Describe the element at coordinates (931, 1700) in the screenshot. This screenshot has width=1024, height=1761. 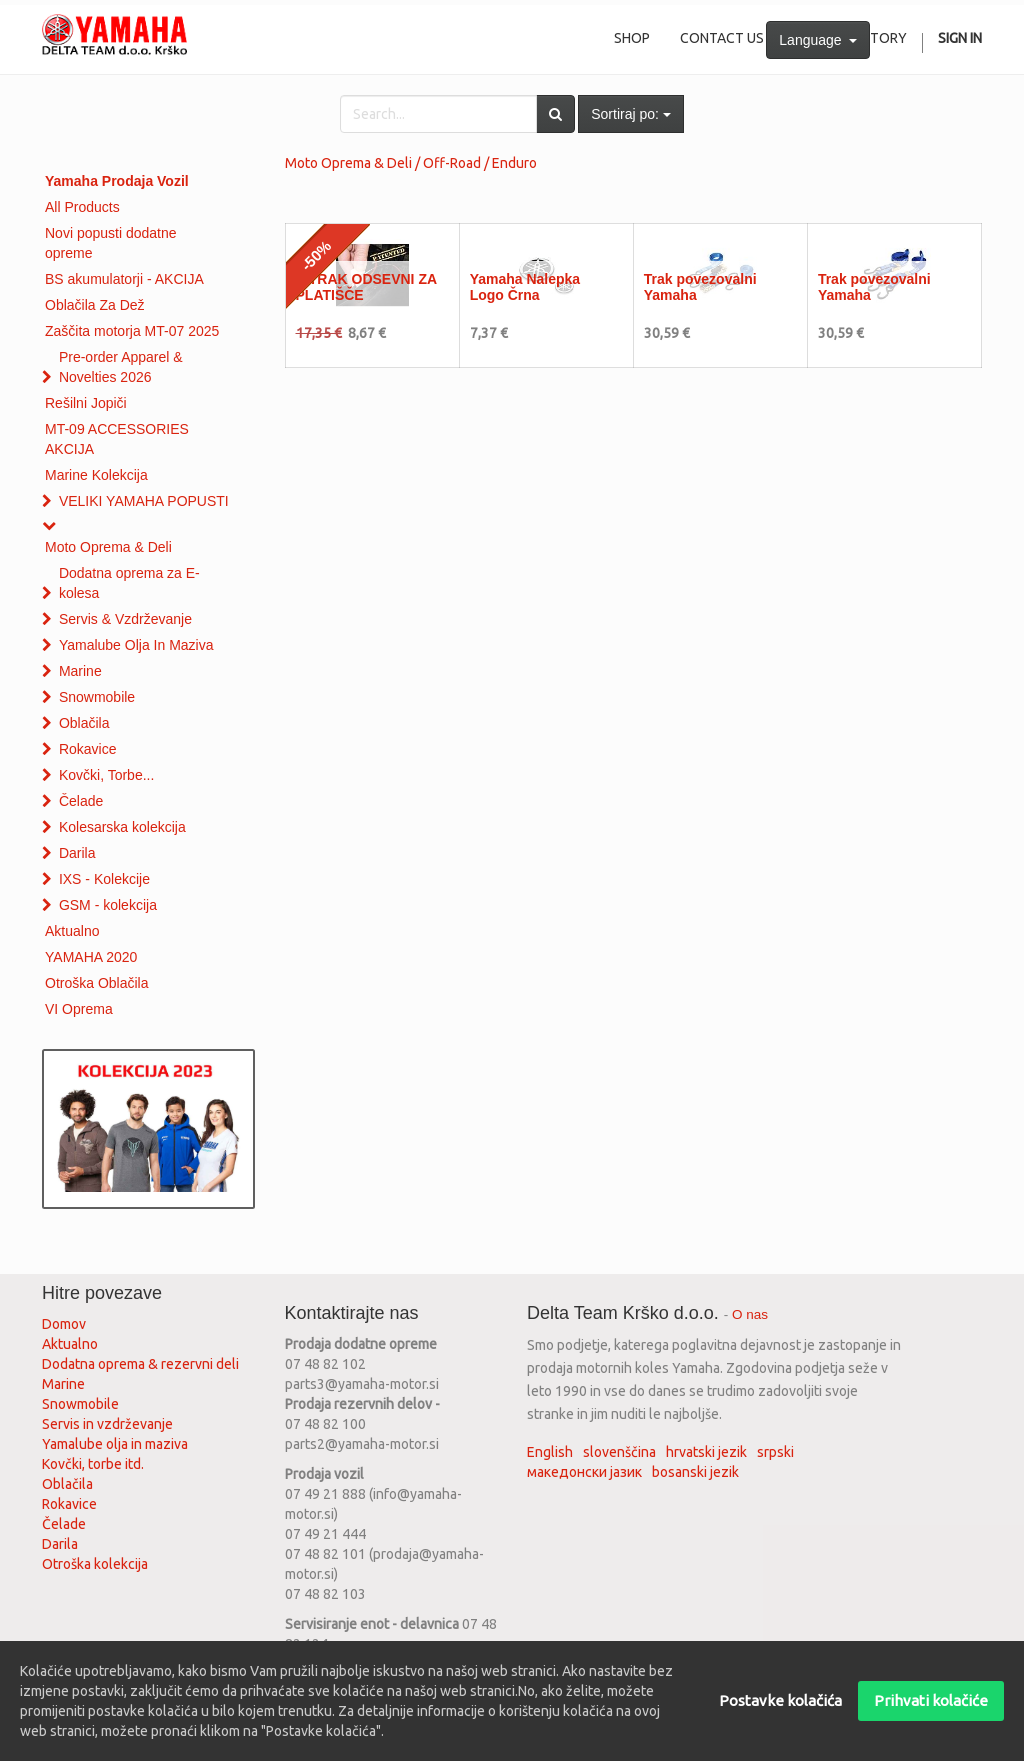
I see `Prihvati kolačiće` at that location.